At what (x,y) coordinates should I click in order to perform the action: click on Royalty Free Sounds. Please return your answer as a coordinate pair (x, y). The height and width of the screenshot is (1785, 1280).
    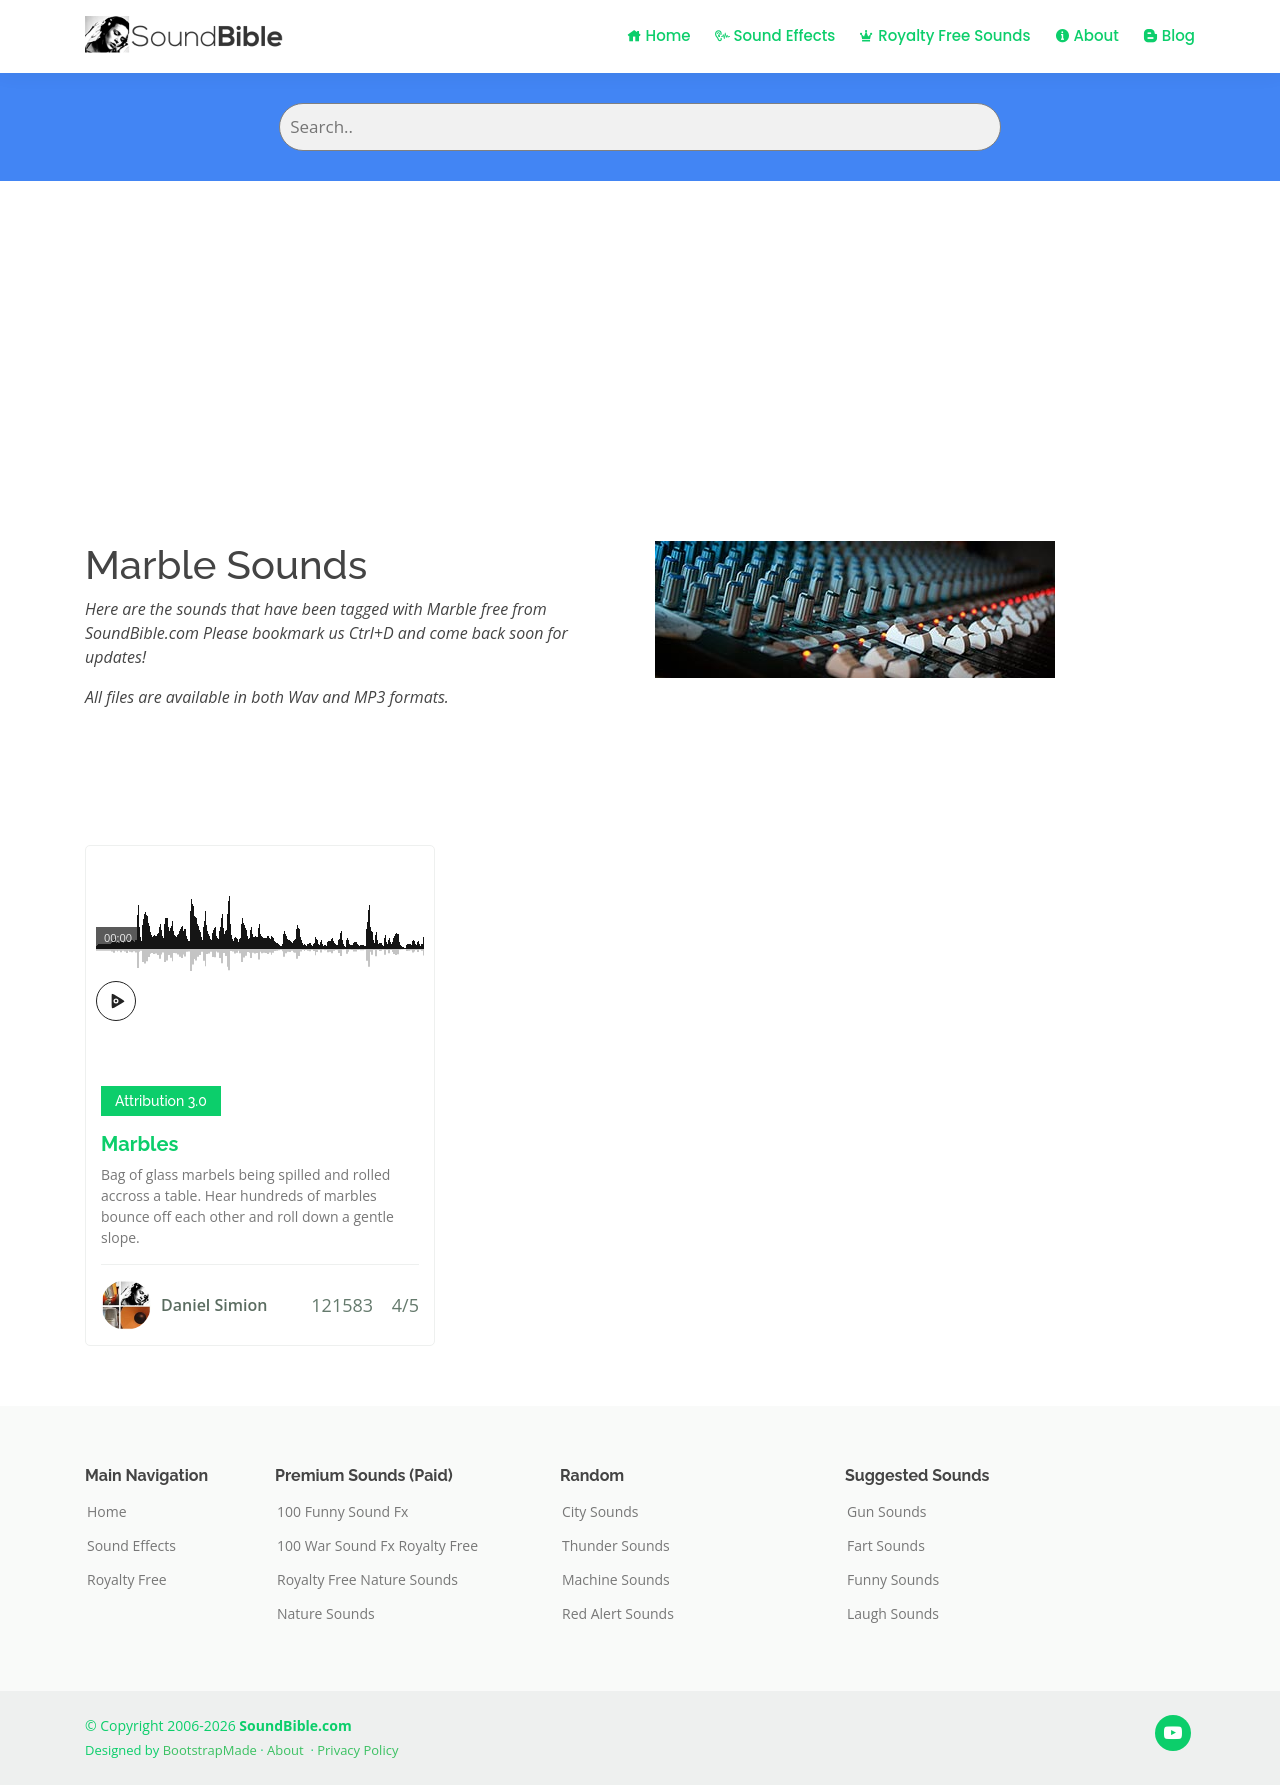
    Looking at the image, I should click on (944, 35).